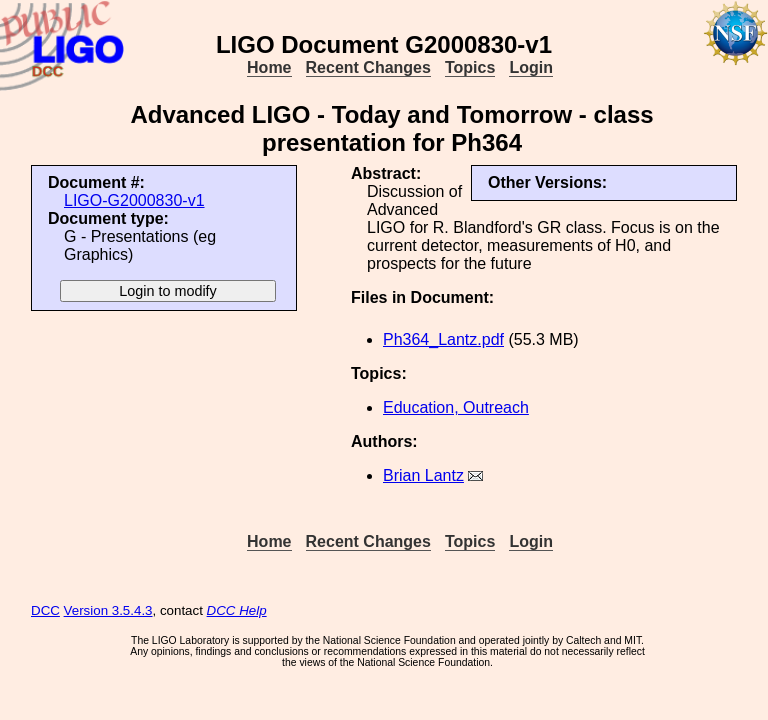 This screenshot has height=720, width=768. What do you see at coordinates (45, 610) in the screenshot?
I see `DCC` at bounding box center [45, 610].